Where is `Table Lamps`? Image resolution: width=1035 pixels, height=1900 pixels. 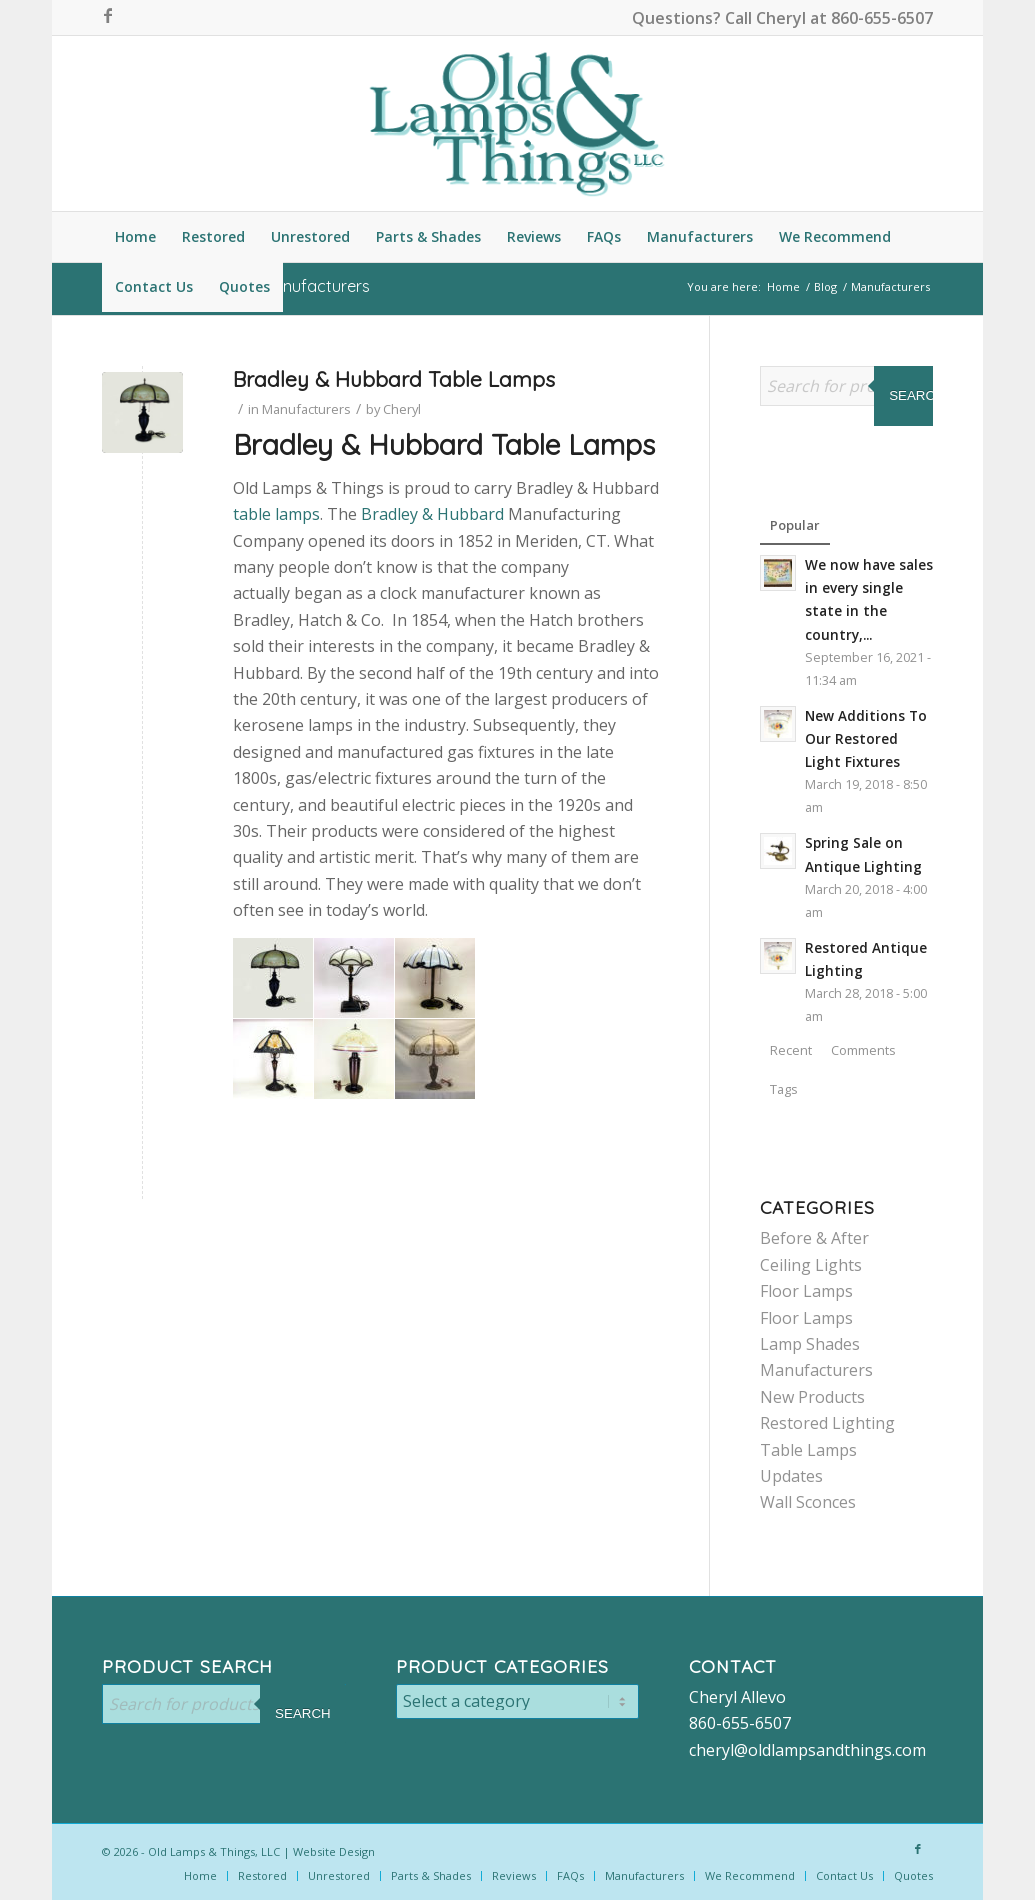 Table Lamps is located at coordinates (808, 1450).